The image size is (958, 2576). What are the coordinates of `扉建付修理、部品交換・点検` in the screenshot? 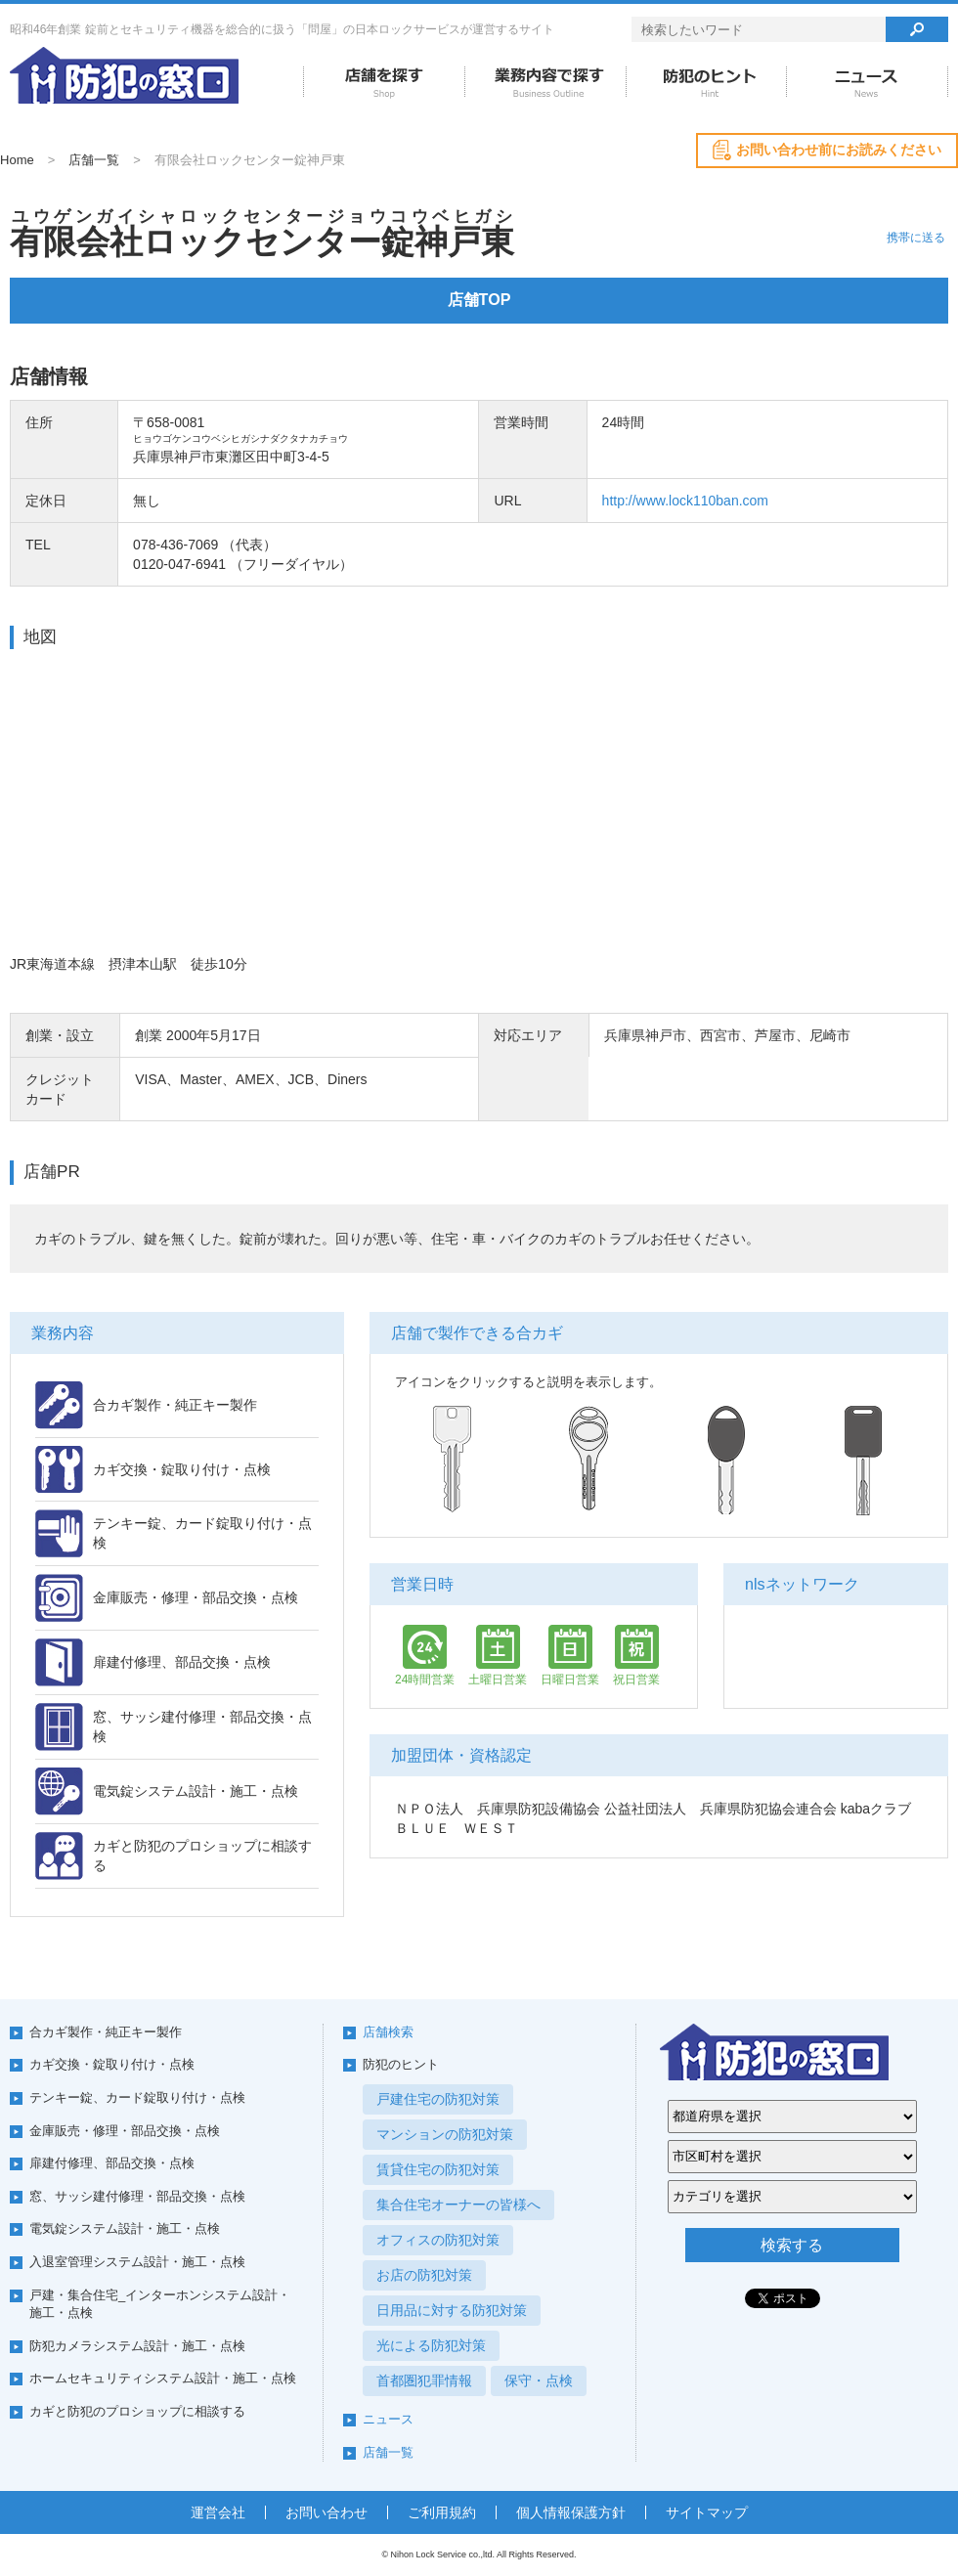 It's located at (112, 2163).